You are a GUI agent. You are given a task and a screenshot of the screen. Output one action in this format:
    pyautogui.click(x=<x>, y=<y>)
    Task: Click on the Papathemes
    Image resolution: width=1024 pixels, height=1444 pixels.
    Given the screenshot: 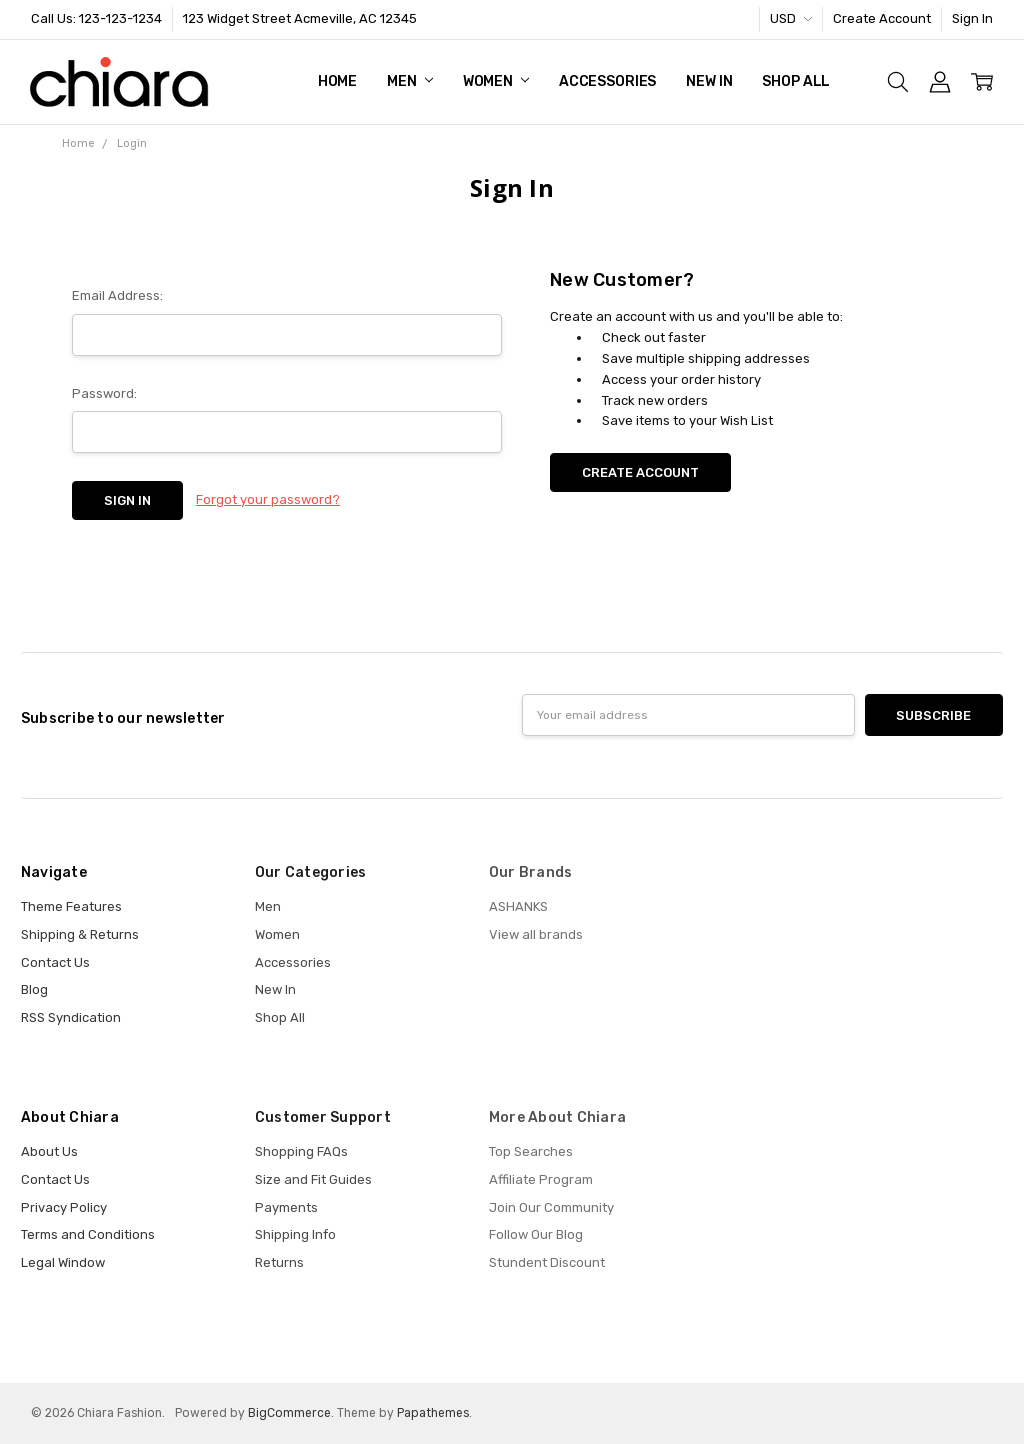 What is the action you would take?
    pyautogui.click(x=433, y=1413)
    